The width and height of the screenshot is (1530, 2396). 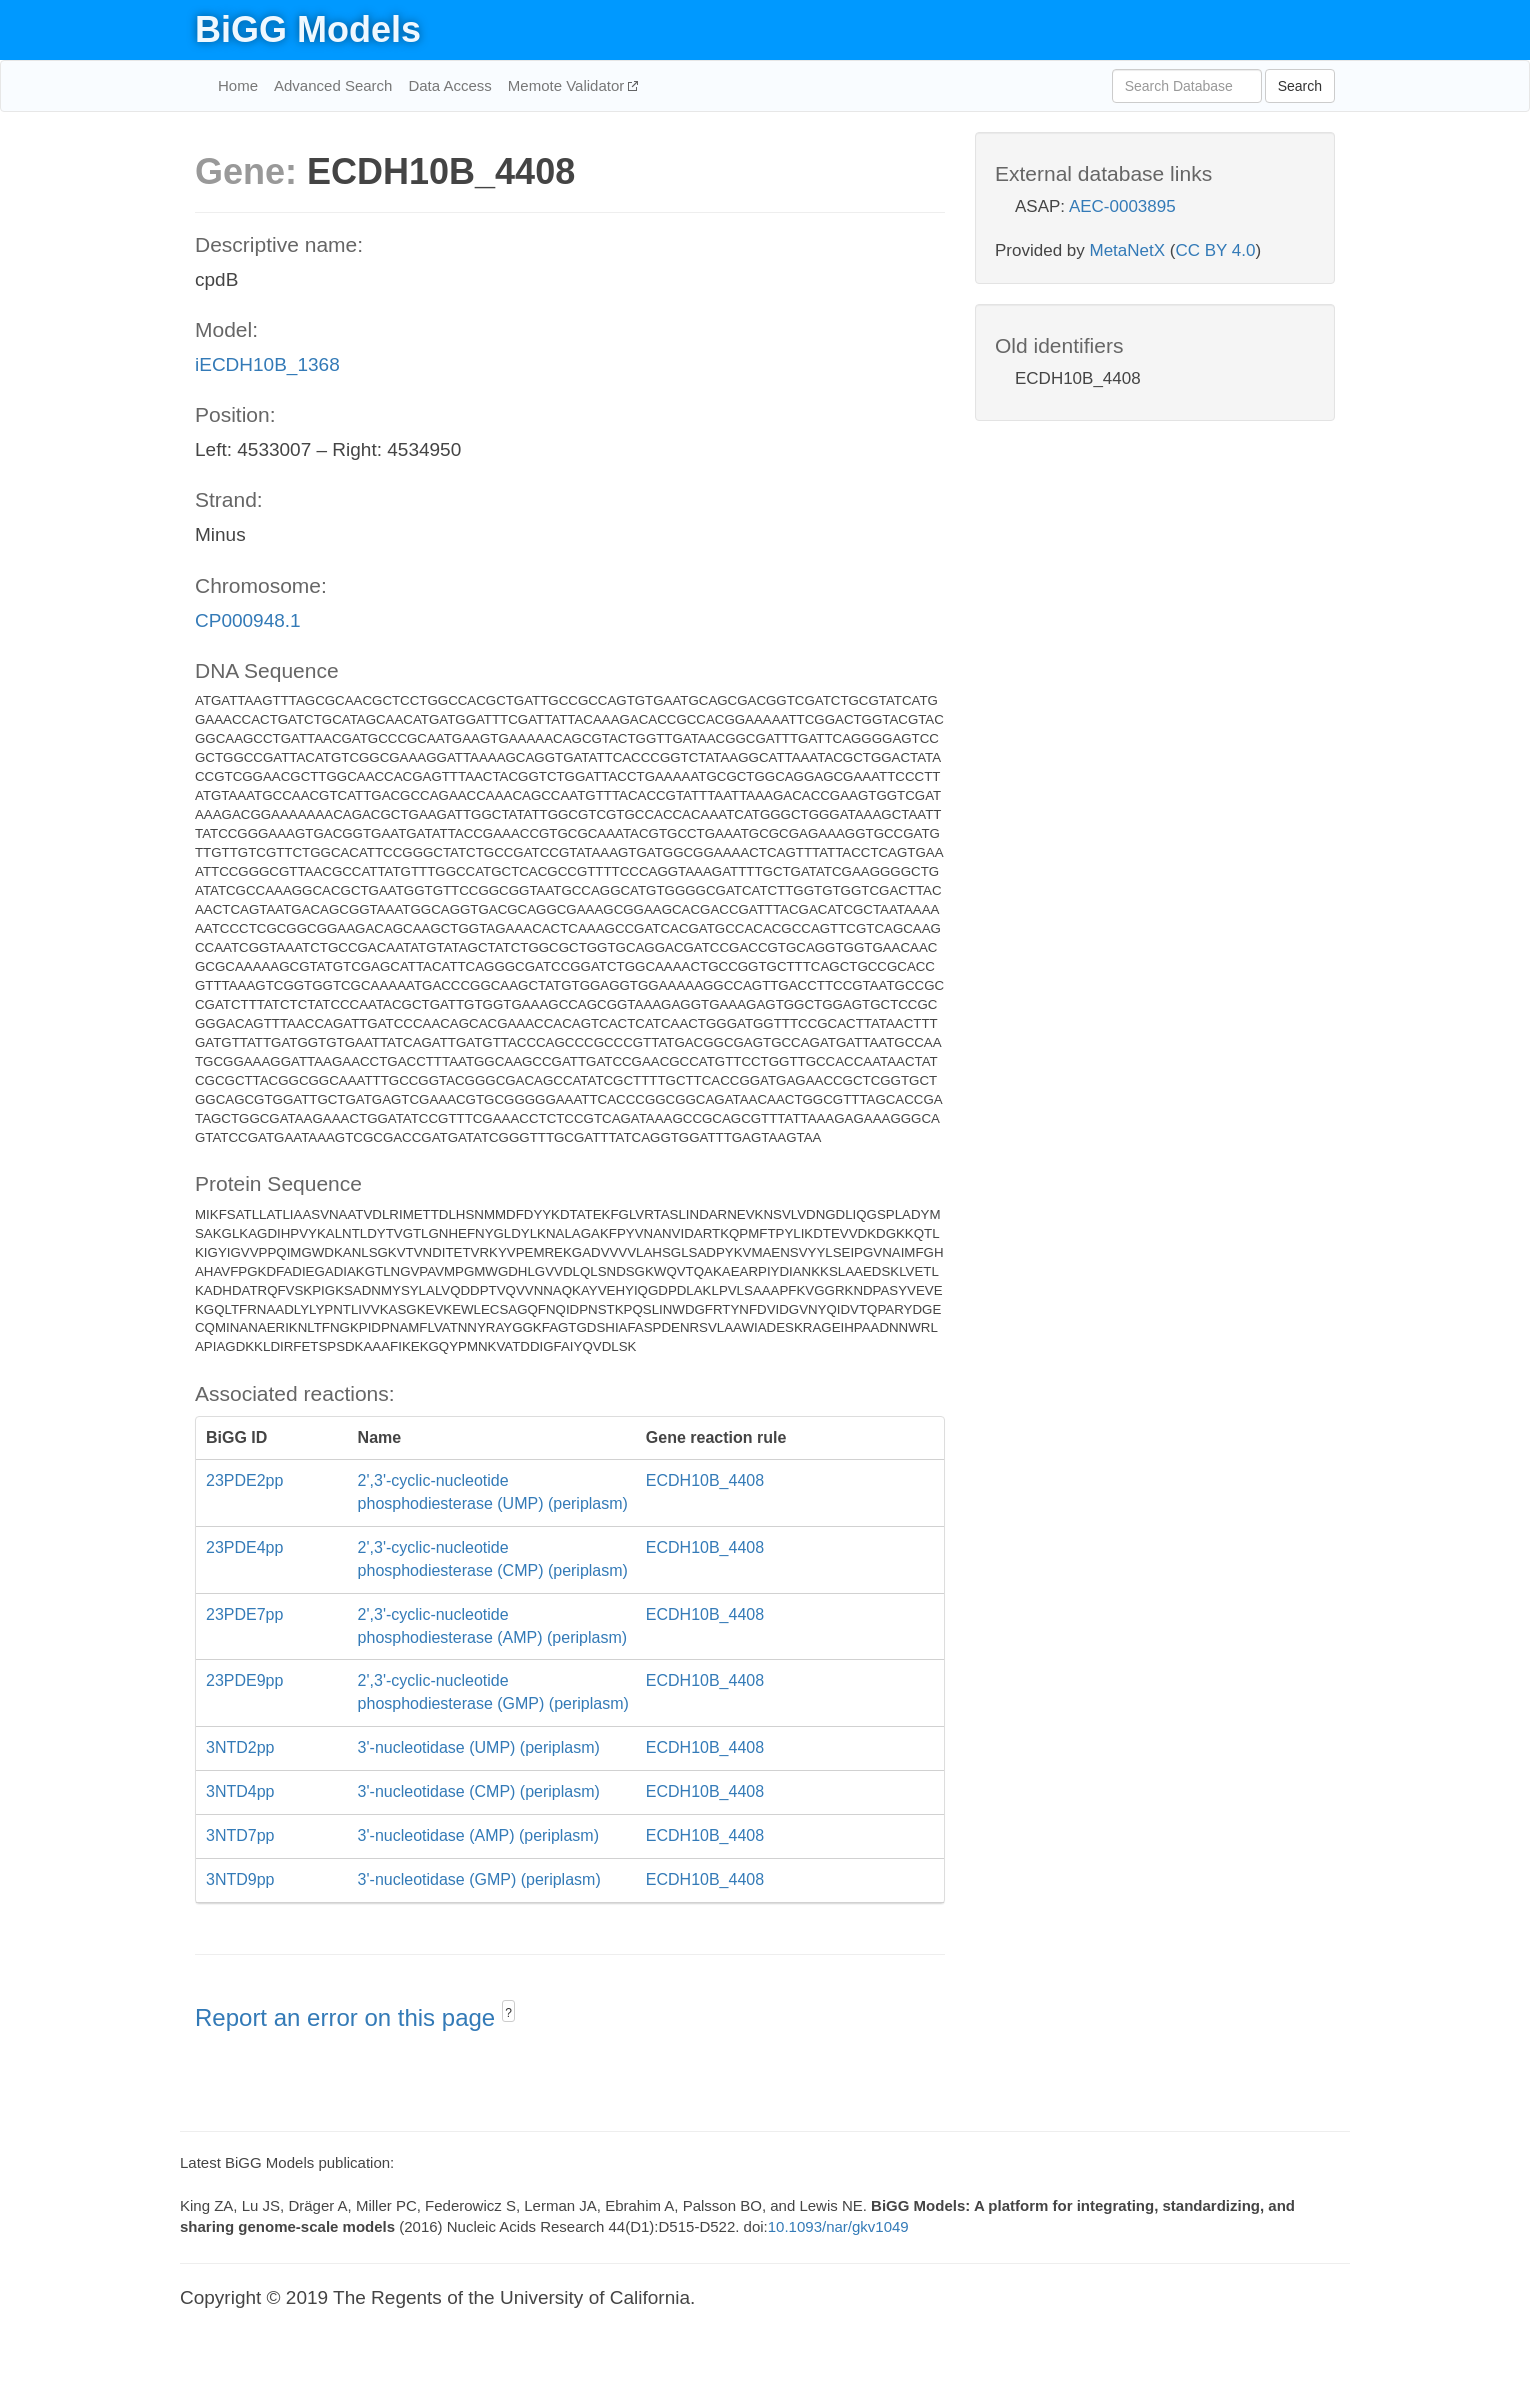 What do you see at coordinates (1122, 206) in the screenshot?
I see `AEC-0003895` at bounding box center [1122, 206].